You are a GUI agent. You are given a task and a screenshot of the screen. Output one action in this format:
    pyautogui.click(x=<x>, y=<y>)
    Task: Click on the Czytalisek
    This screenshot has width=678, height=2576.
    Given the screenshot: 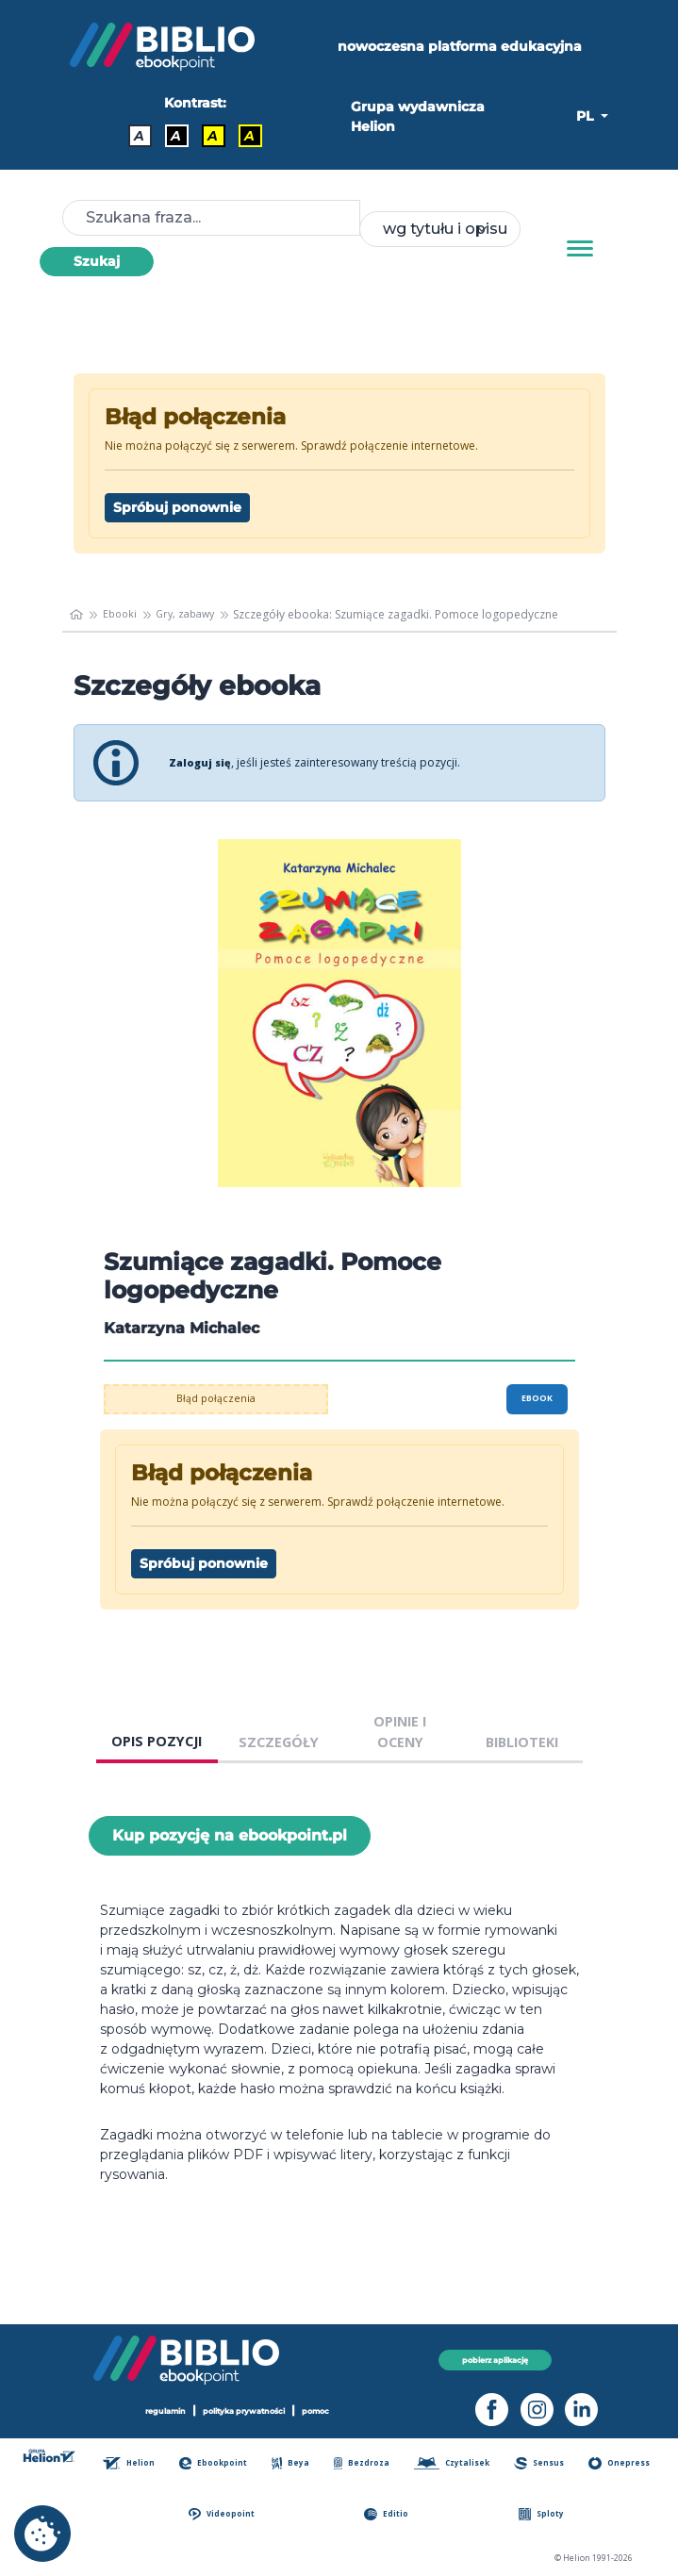 What is the action you would take?
    pyautogui.click(x=456, y=2463)
    